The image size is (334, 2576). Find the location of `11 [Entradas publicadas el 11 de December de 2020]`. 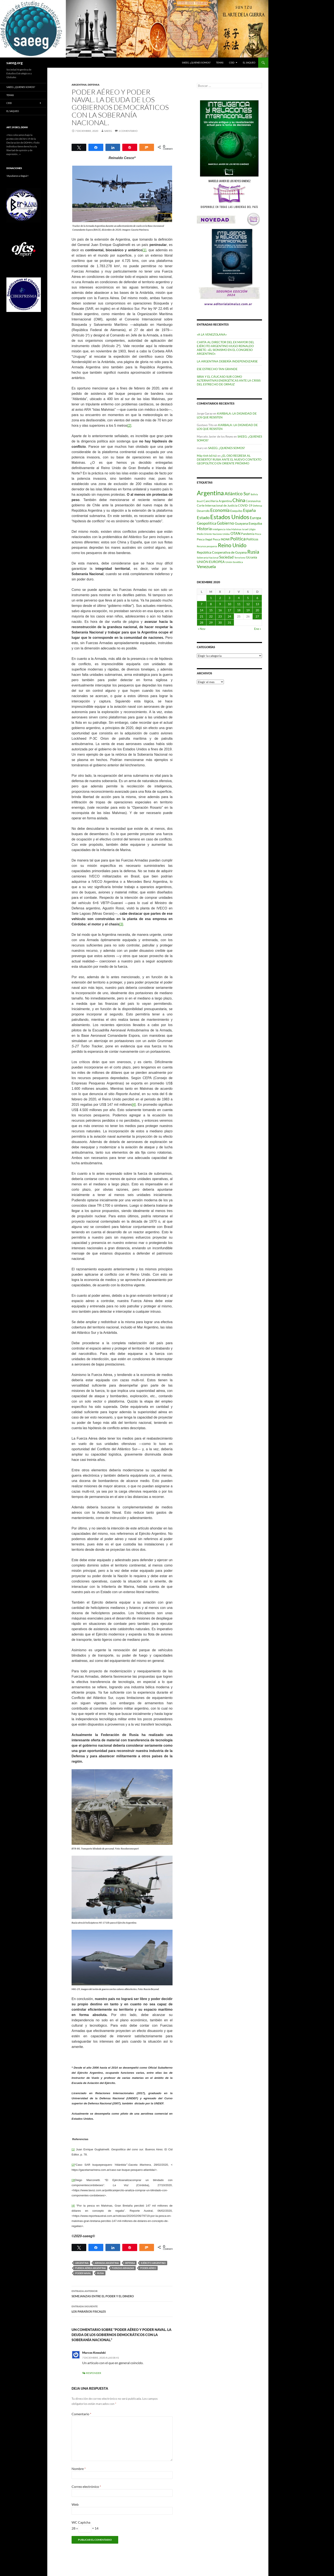

11 [Entradas publicadas el 11 de December de 2020] is located at coordinates (238, 604).